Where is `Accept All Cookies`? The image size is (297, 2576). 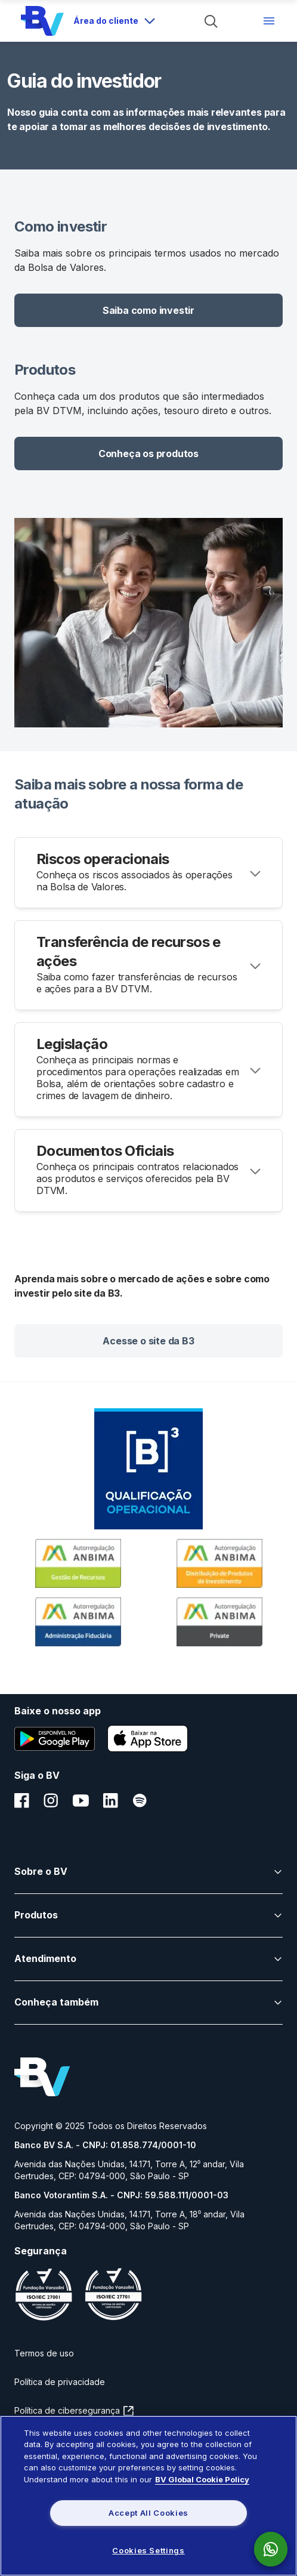 Accept All Cookies is located at coordinates (148, 2513).